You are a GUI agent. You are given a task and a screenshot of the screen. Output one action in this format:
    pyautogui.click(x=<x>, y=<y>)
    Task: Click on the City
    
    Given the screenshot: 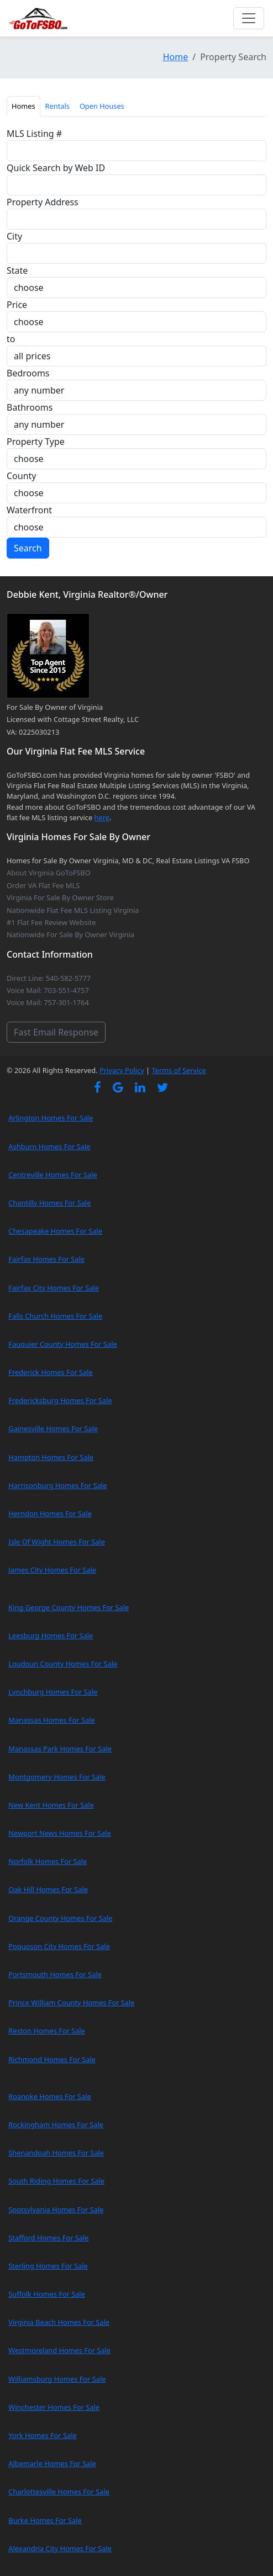 What is the action you would take?
    pyautogui.click(x=14, y=236)
    